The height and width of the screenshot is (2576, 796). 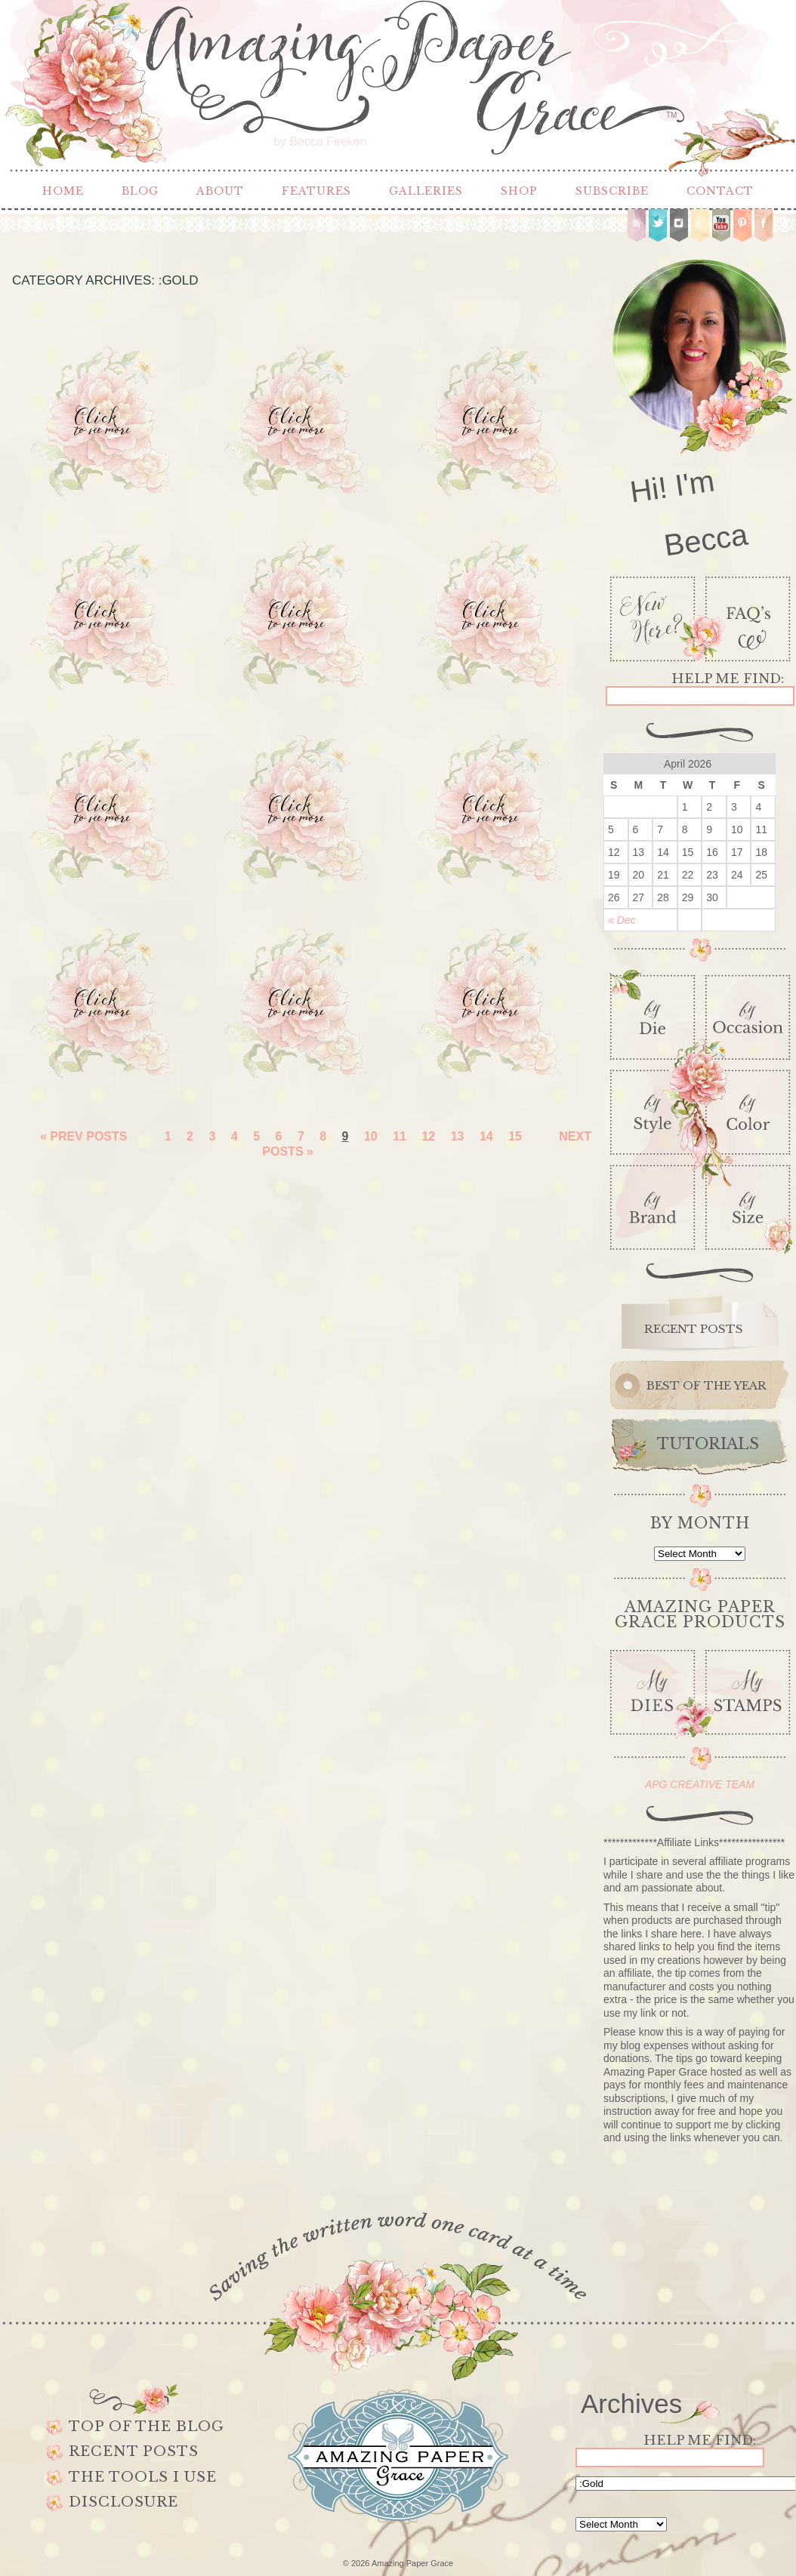 What do you see at coordinates (146, 2426) in the screenshot?
I see `Top of the Blog` at bounding box center [146, 2426].